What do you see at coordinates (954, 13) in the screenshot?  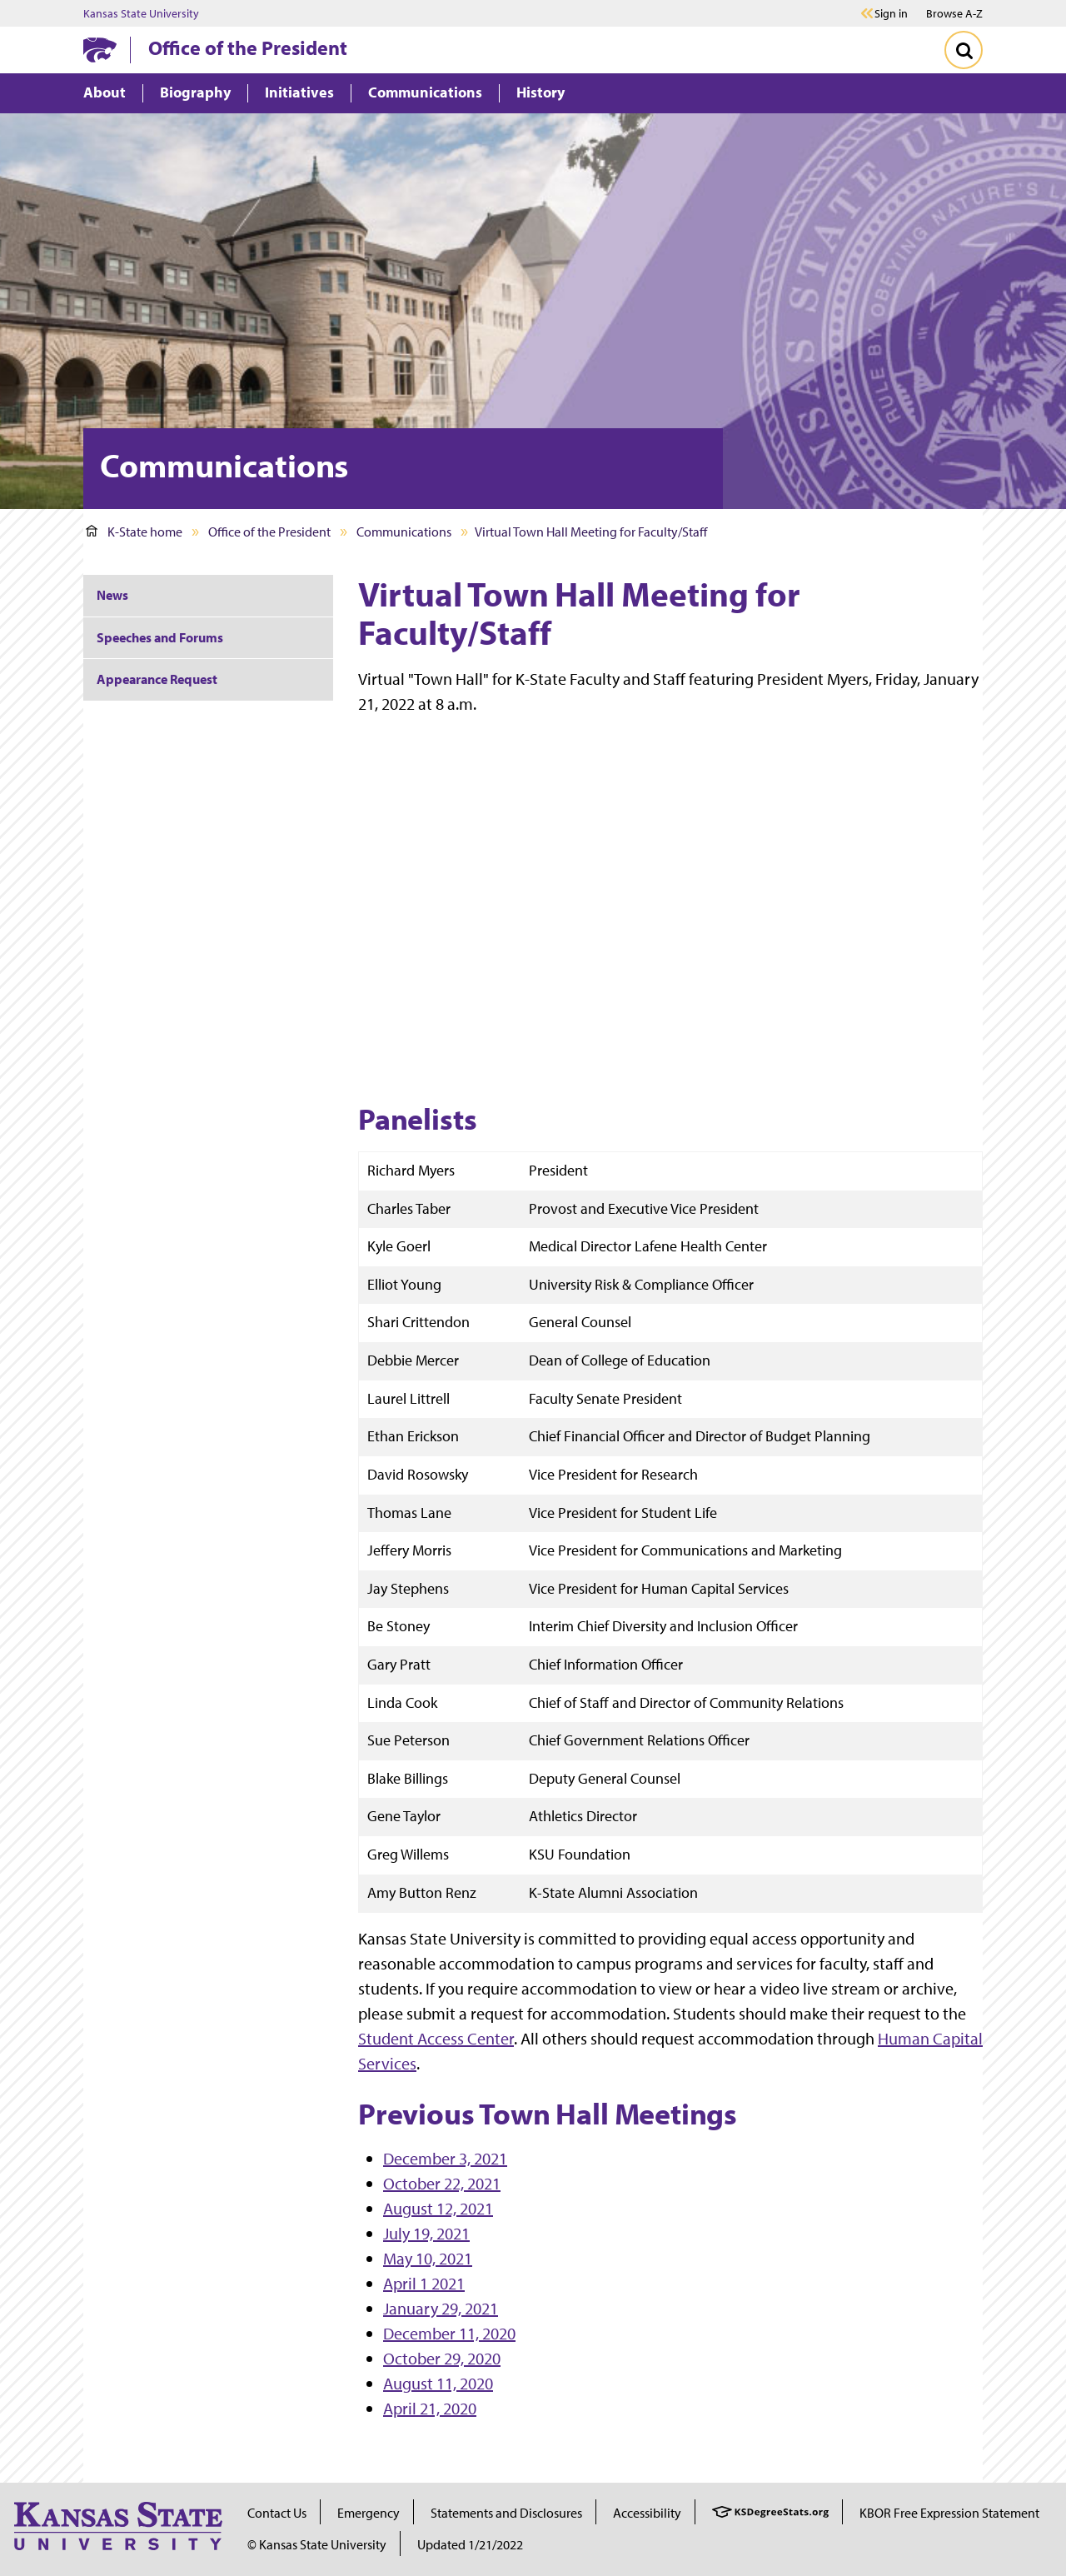 I see `Browse A-Z` at bounding box center [954, 13].